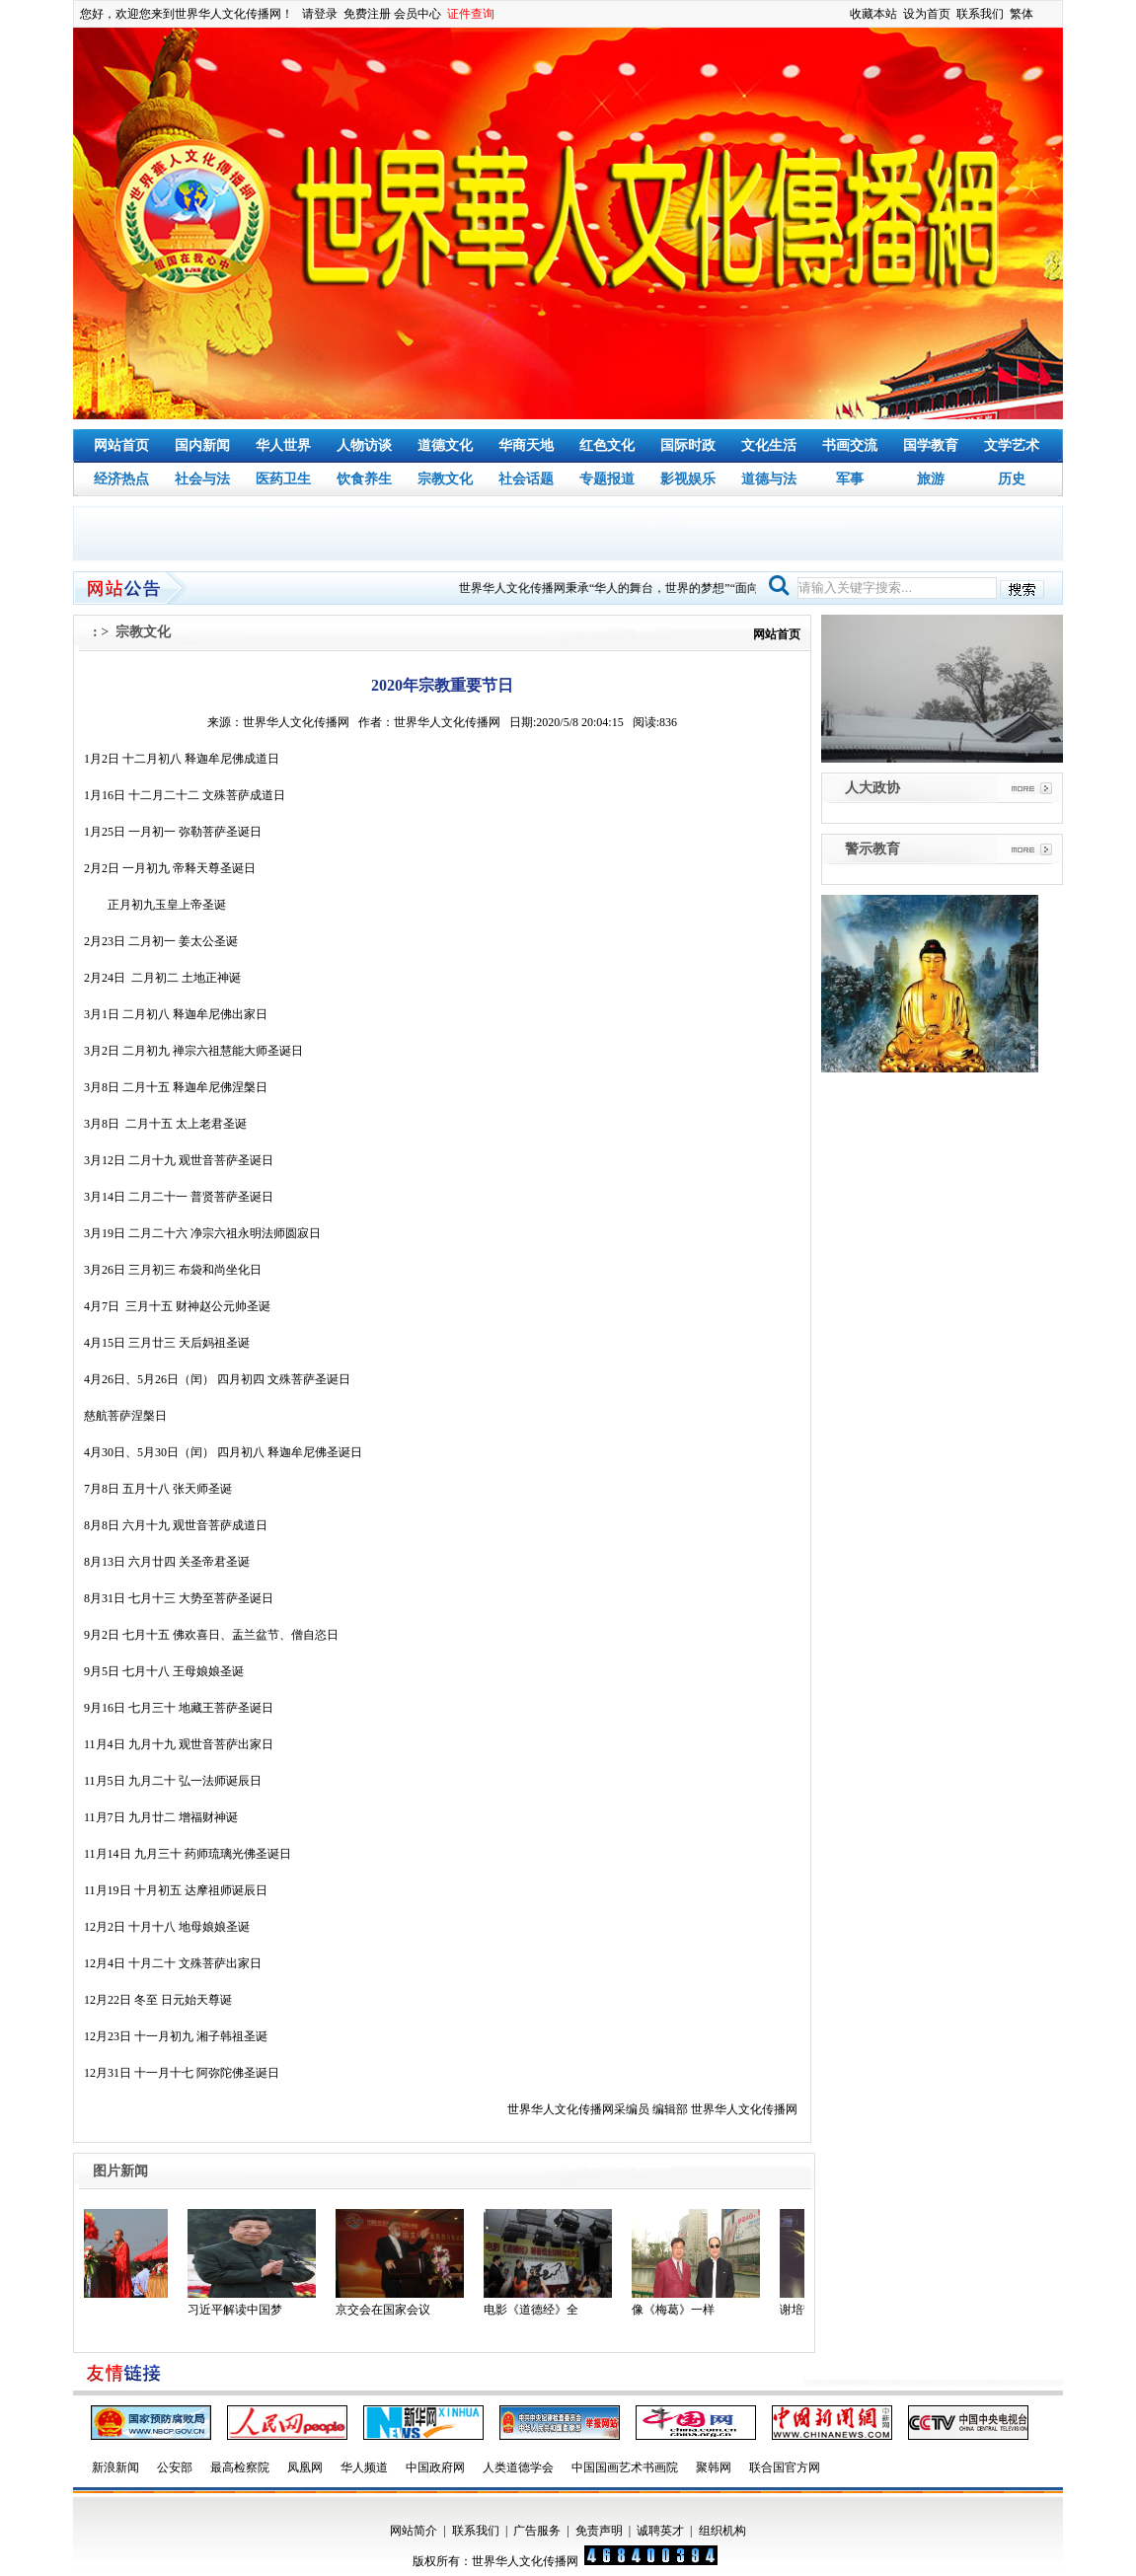  Describe the element at coordinates (980, 14) in the screenshot. I see `联系我们` at that location.